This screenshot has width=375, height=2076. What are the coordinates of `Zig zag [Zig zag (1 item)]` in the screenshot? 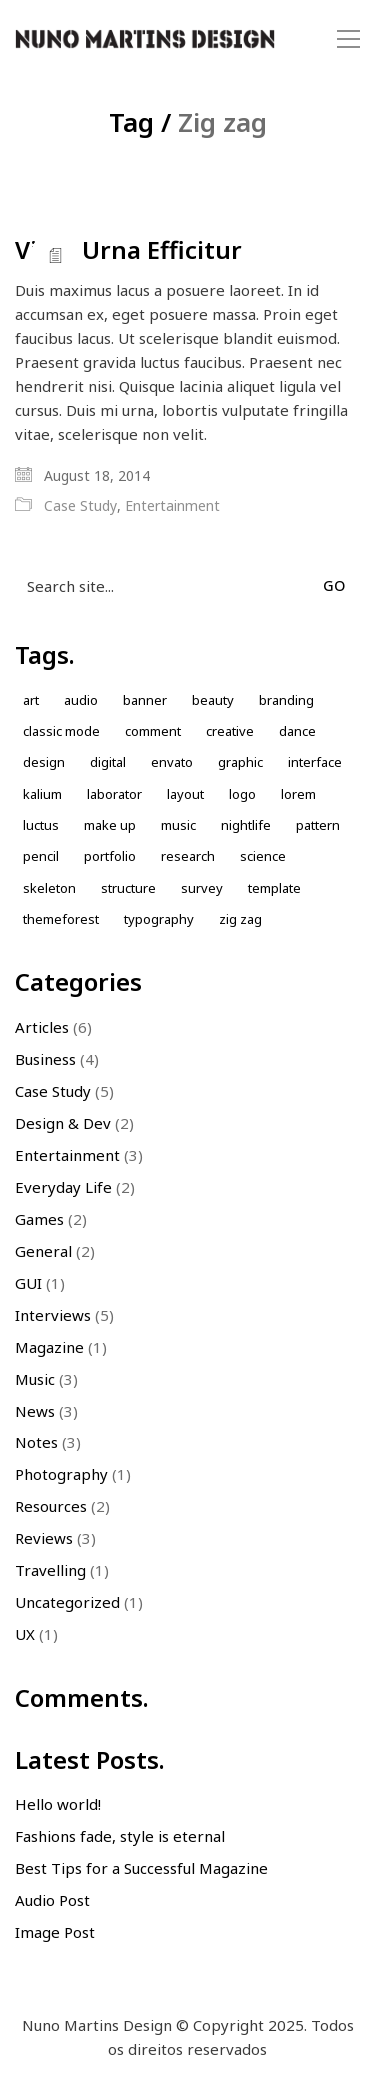 It's located at (240, 919).